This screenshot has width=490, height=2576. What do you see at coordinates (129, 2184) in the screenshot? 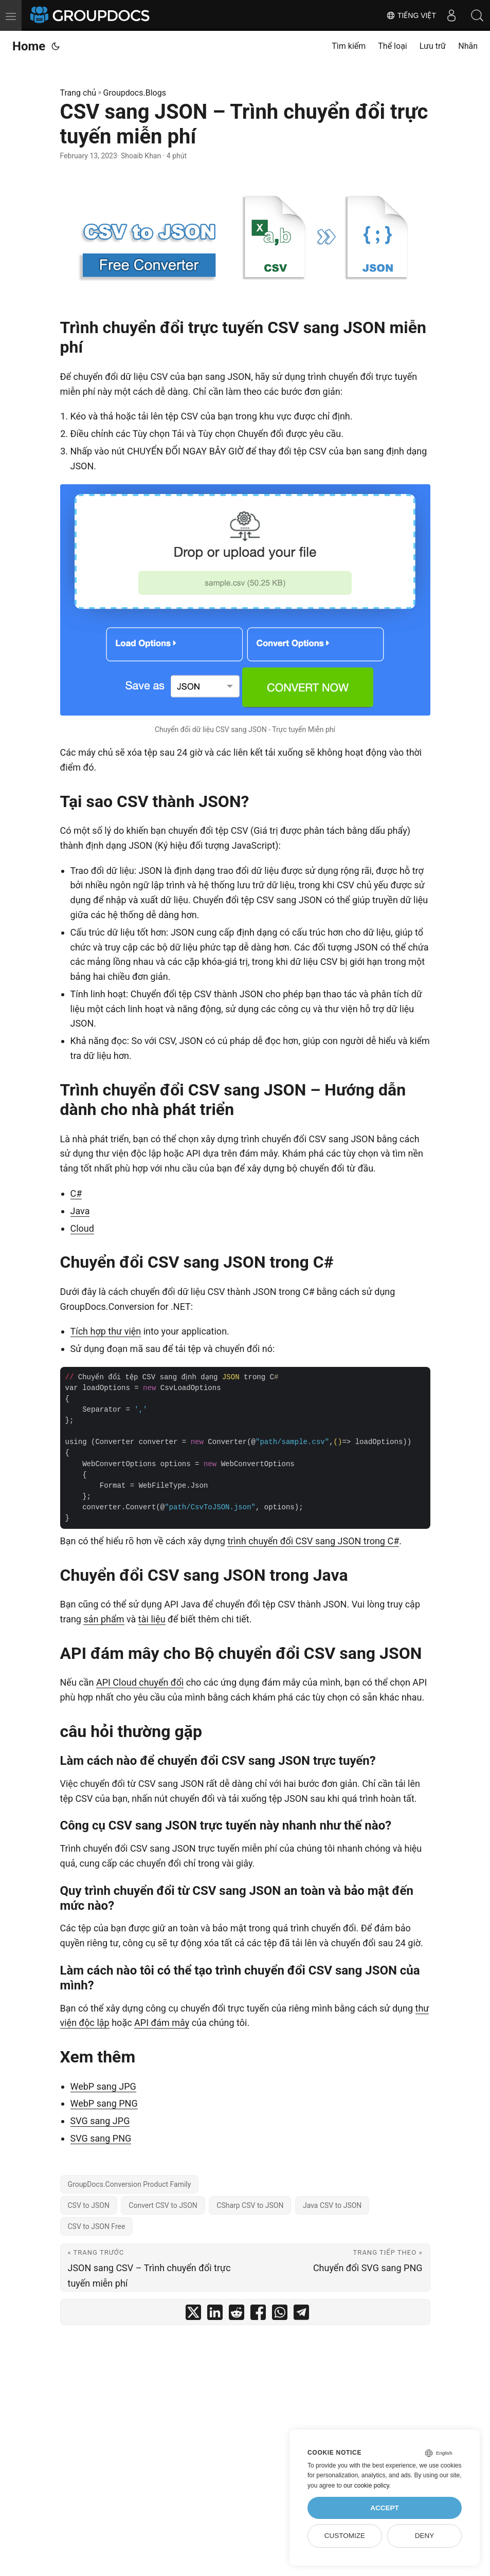
I see `GroupDocs.Conversion Product Family` at bounding box center [129, 2184].